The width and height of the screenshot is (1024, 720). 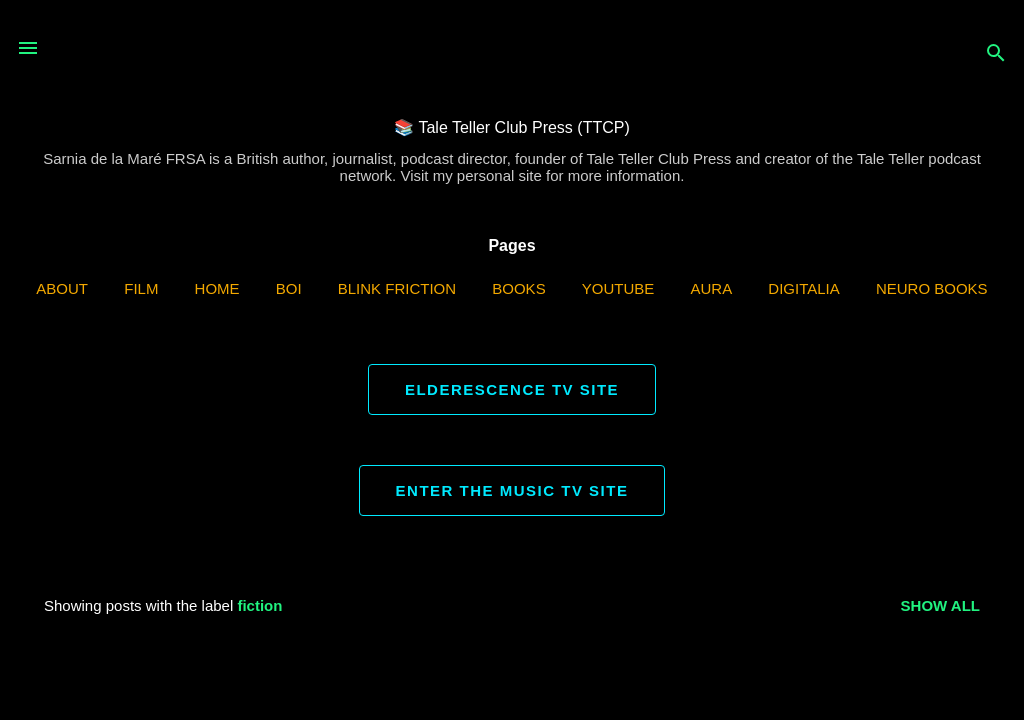 What do you see at coordinates (932, 288) in the screenshot?
I see `Neuro Books` at bounding box center [932, 288].